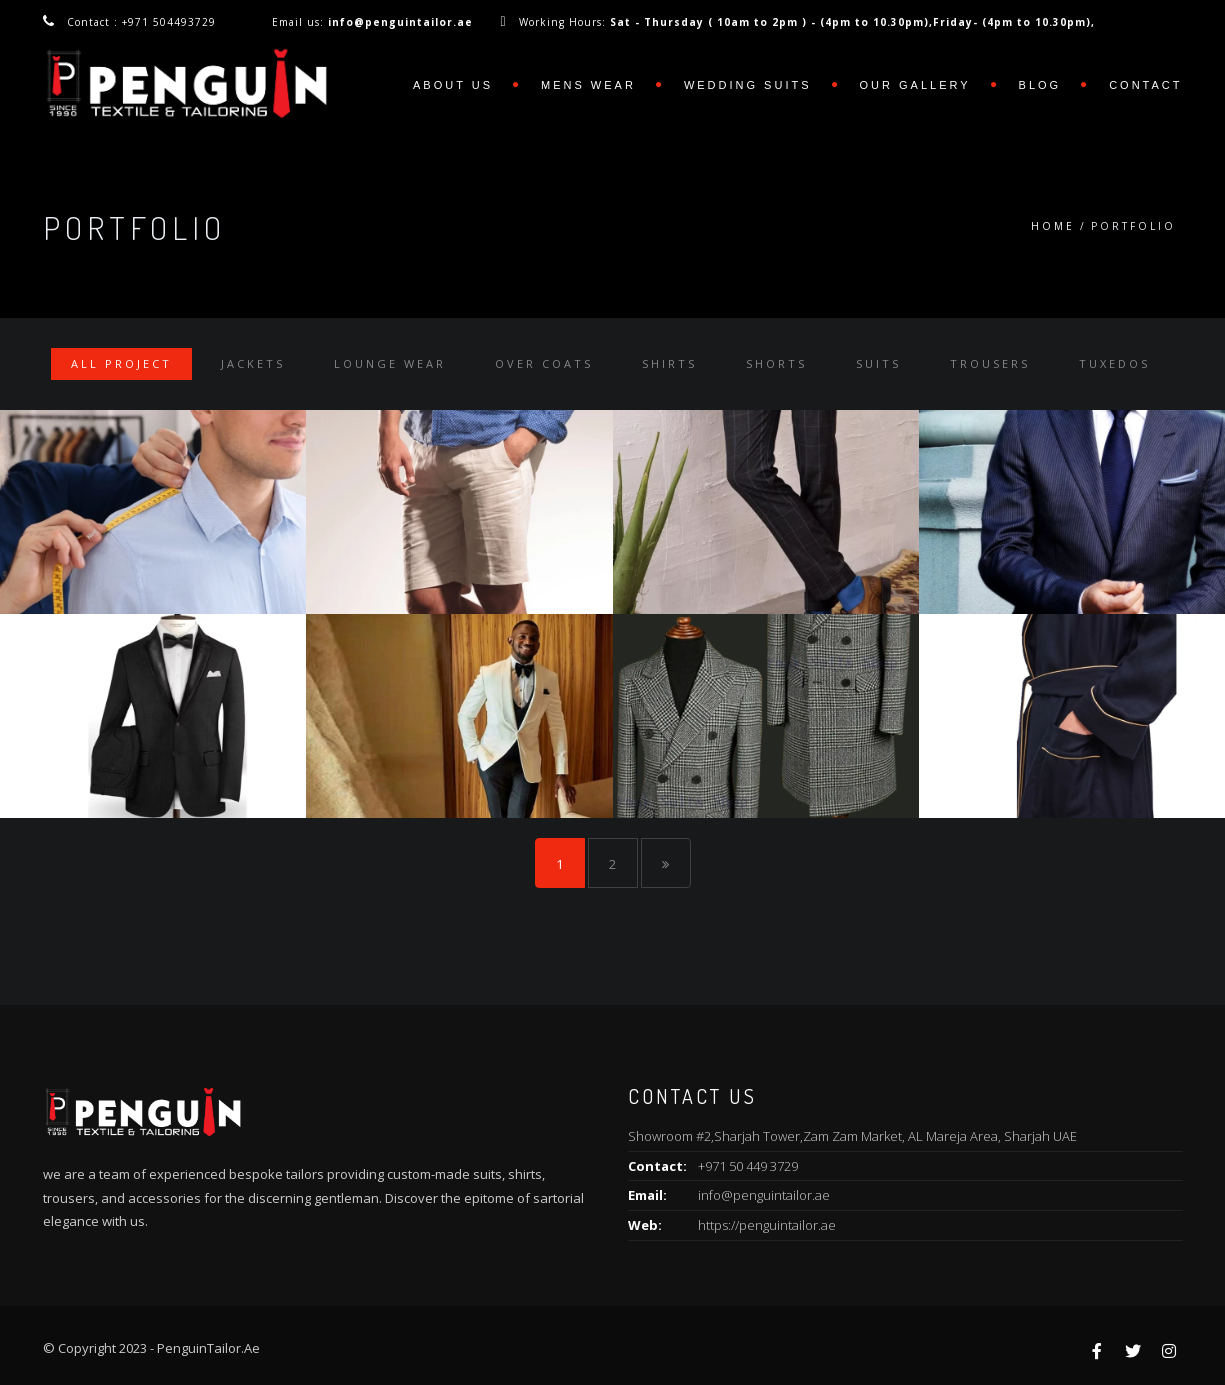 The width and height of the screenshot is (1225, 1385). I want to click on info@penguintailor.ae, so click(764, 1195).